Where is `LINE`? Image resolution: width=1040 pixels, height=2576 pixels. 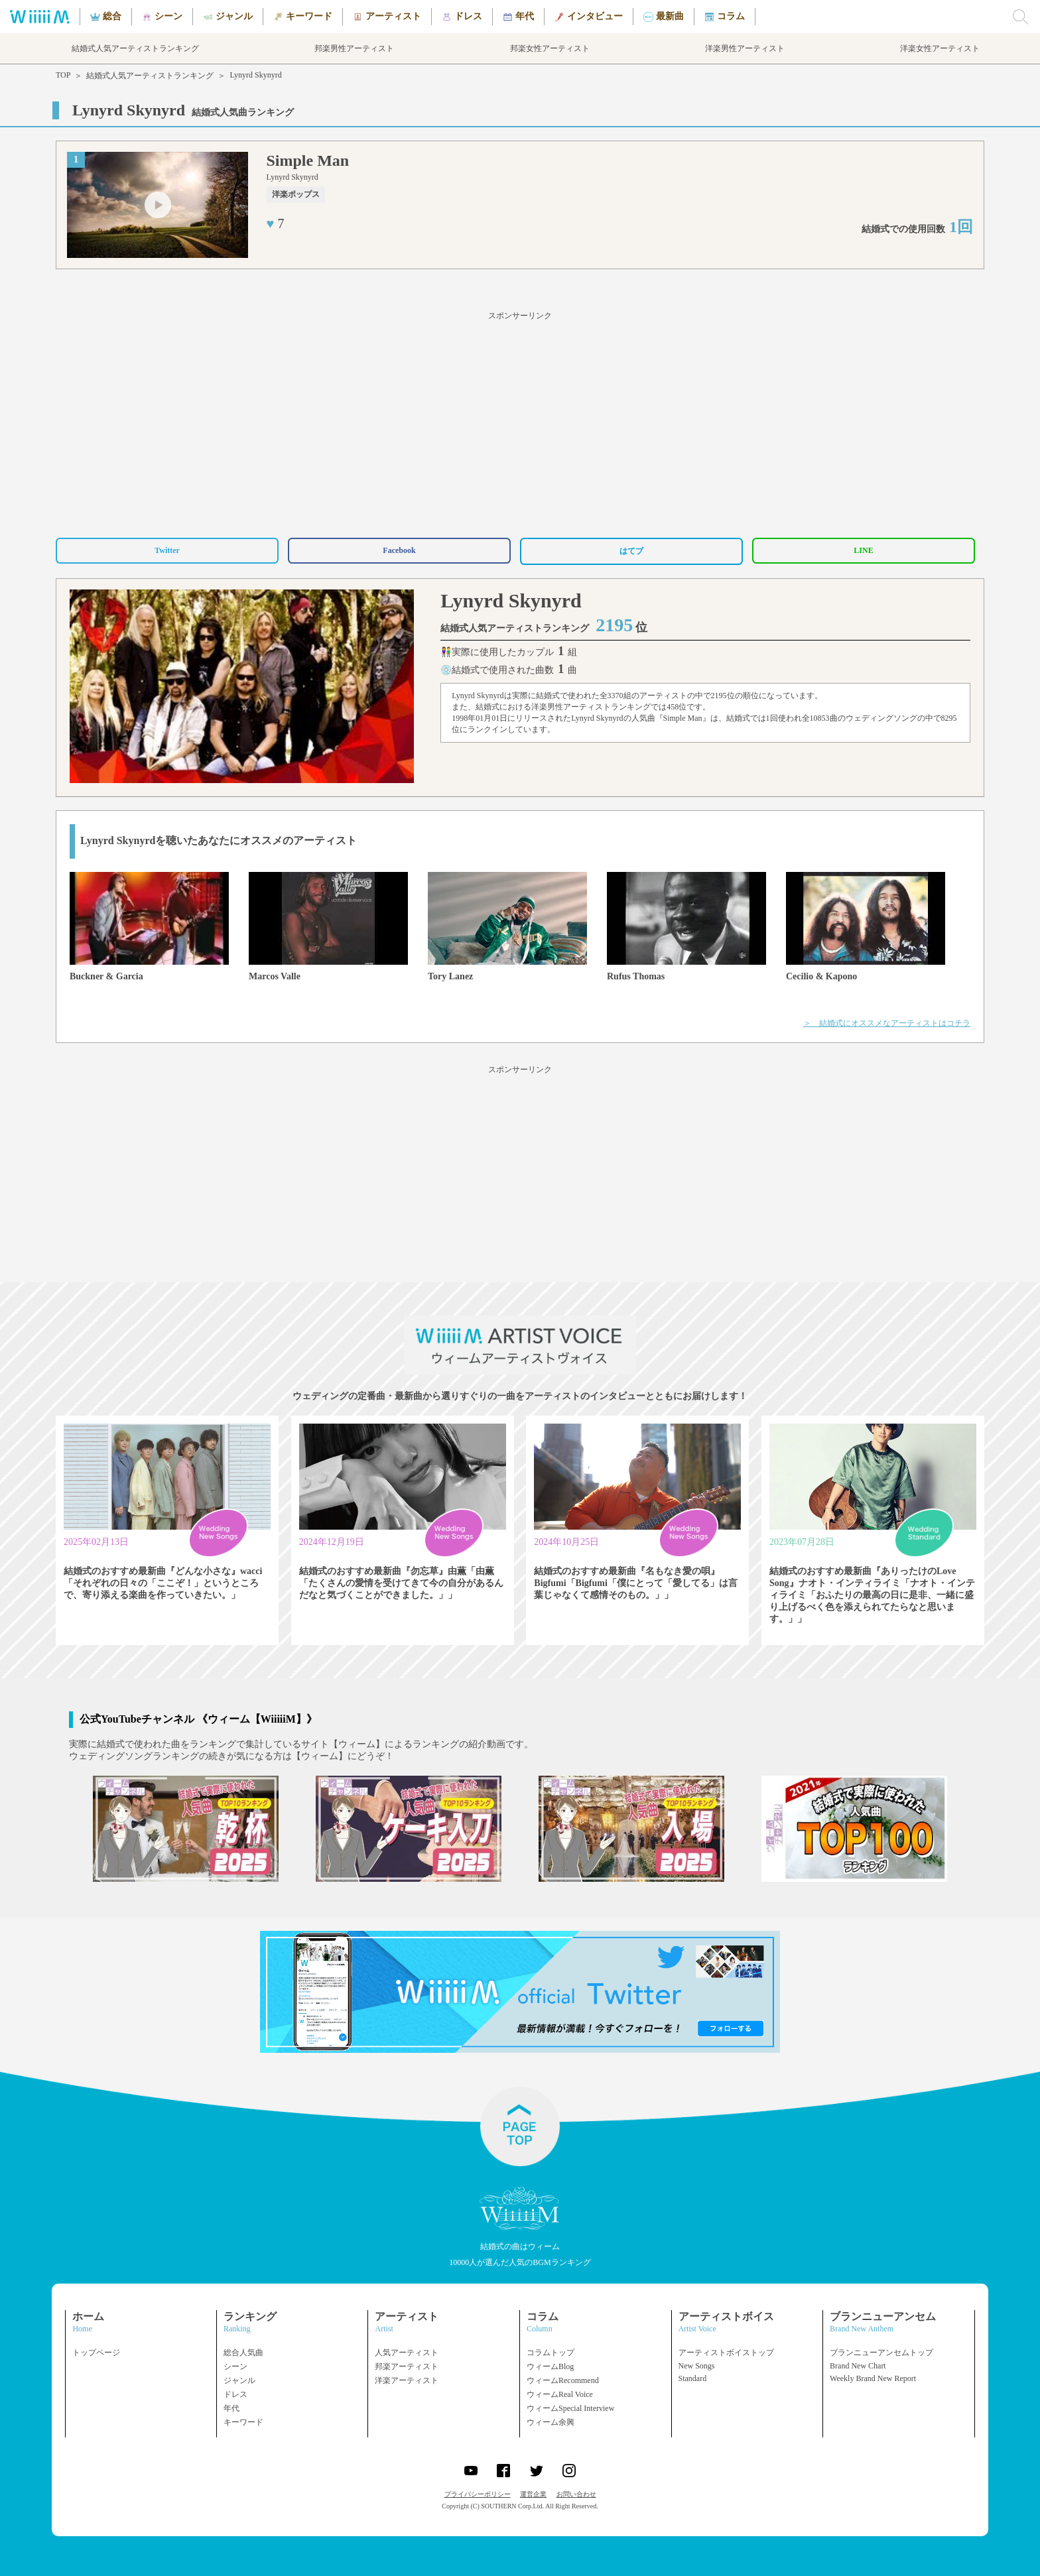
LINE is located at coordinates (863, 550).